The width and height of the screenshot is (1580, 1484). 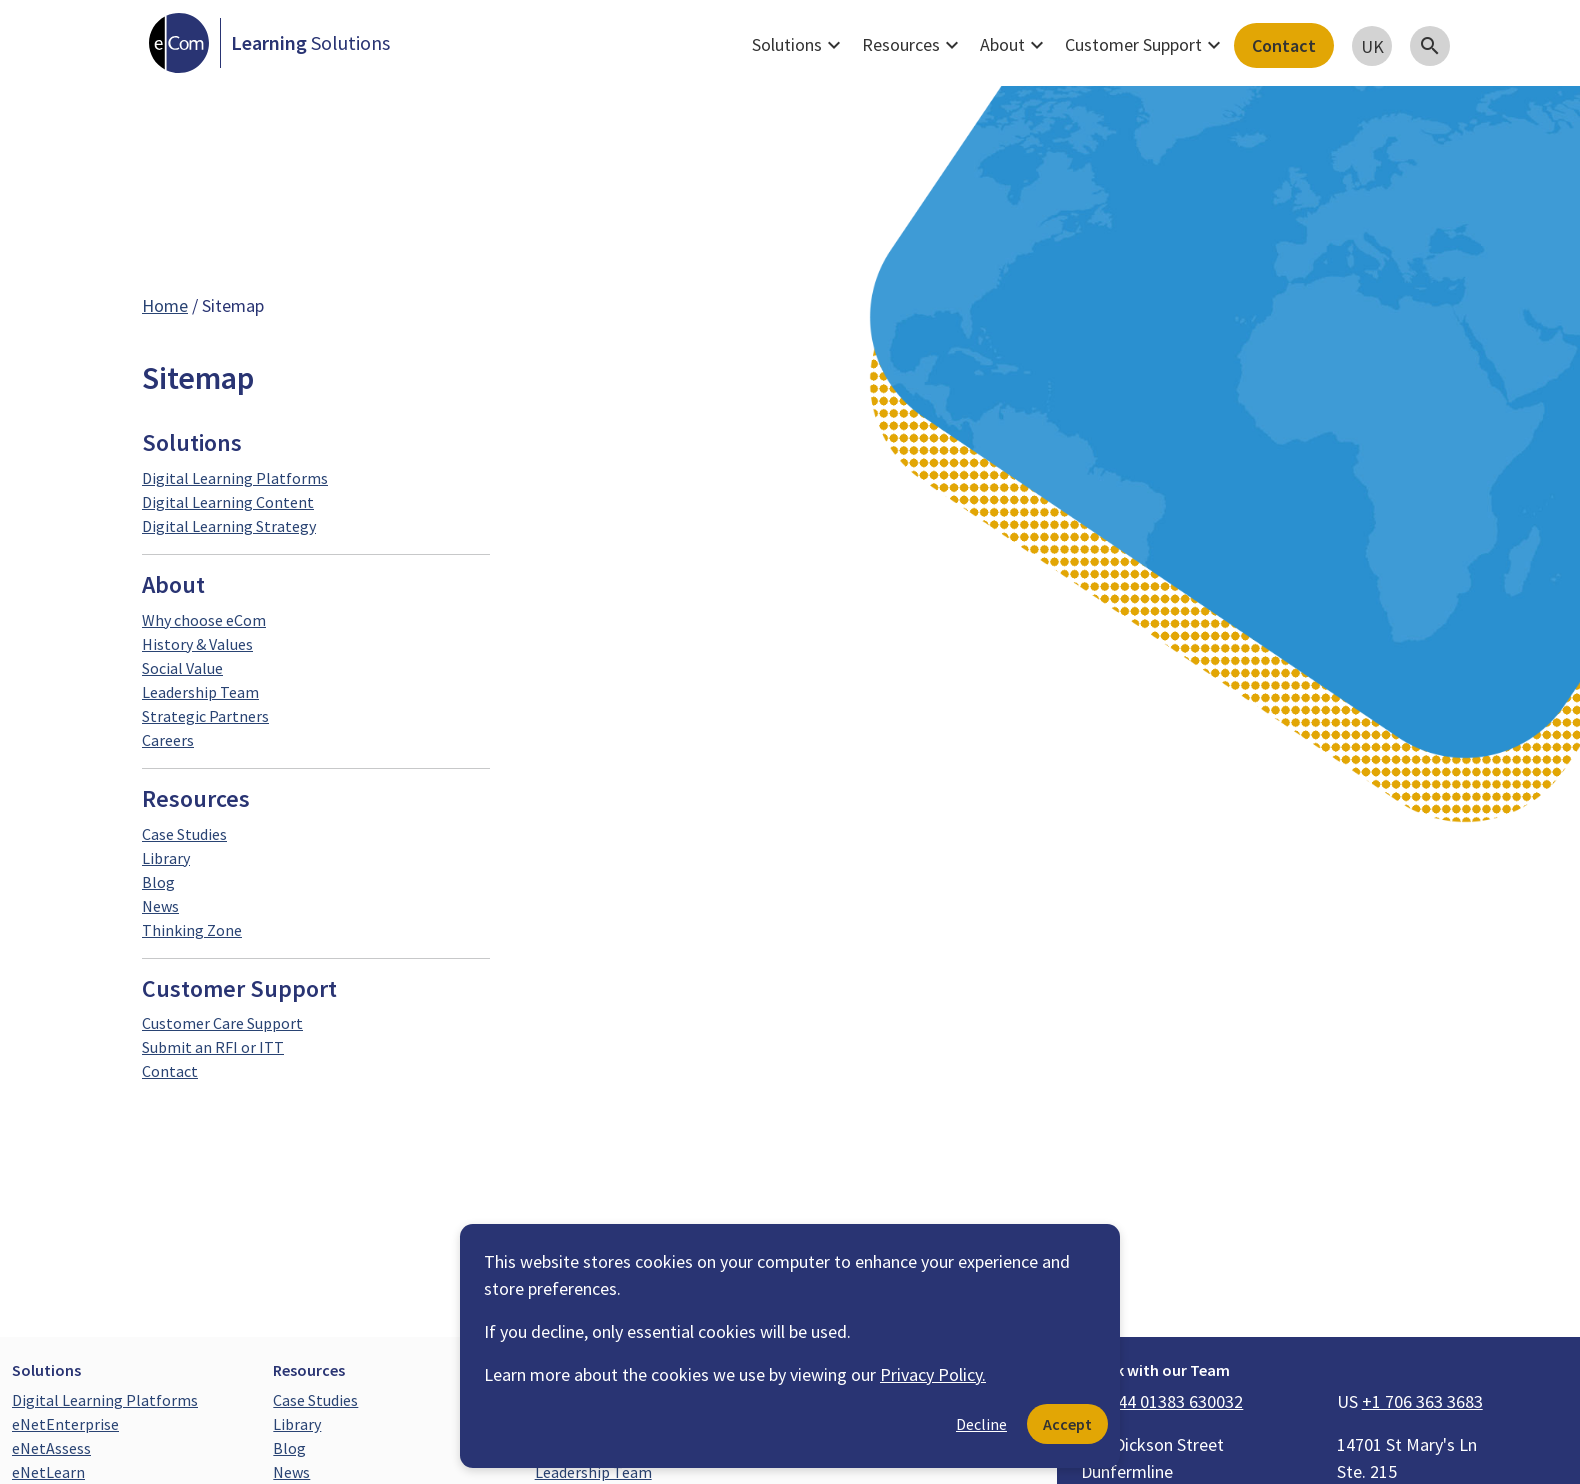 What do you see at coordinates (48, 1472) in the screenshot?
I see `eNetLearn` at bounding box center [48, 1472].